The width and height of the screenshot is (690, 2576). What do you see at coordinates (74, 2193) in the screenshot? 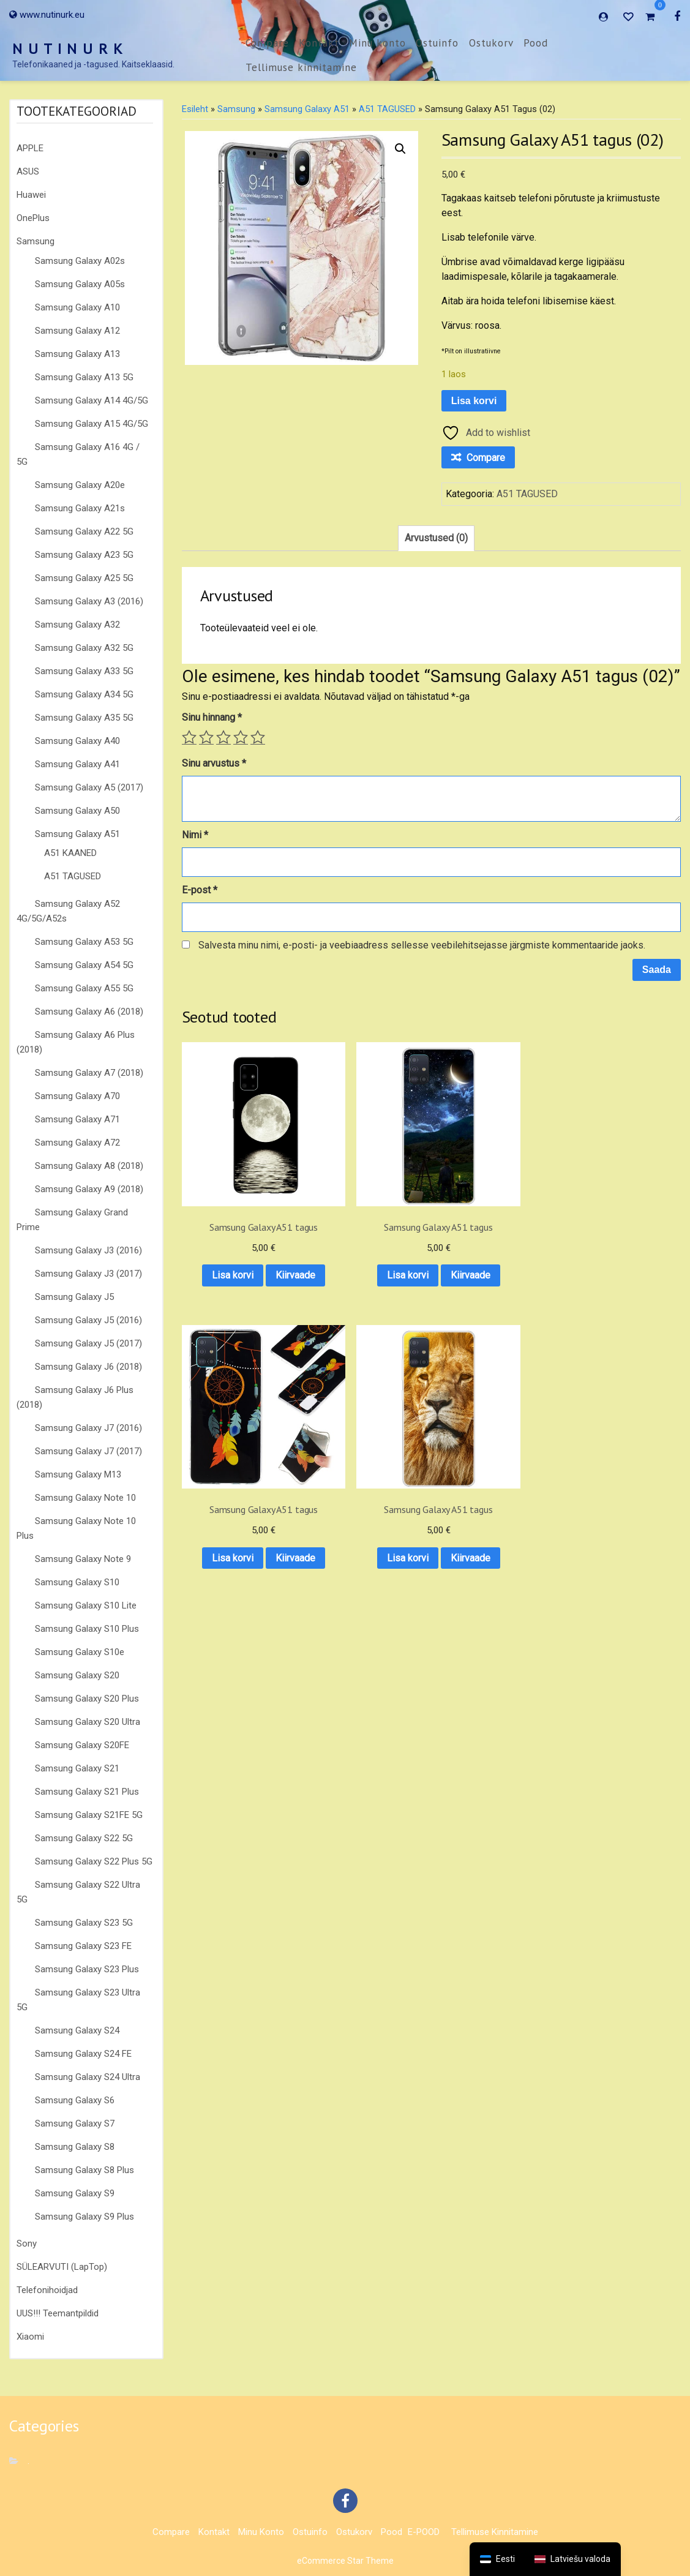
I see `Samsung Galaxy S9` at bounding box center [74, 2193].